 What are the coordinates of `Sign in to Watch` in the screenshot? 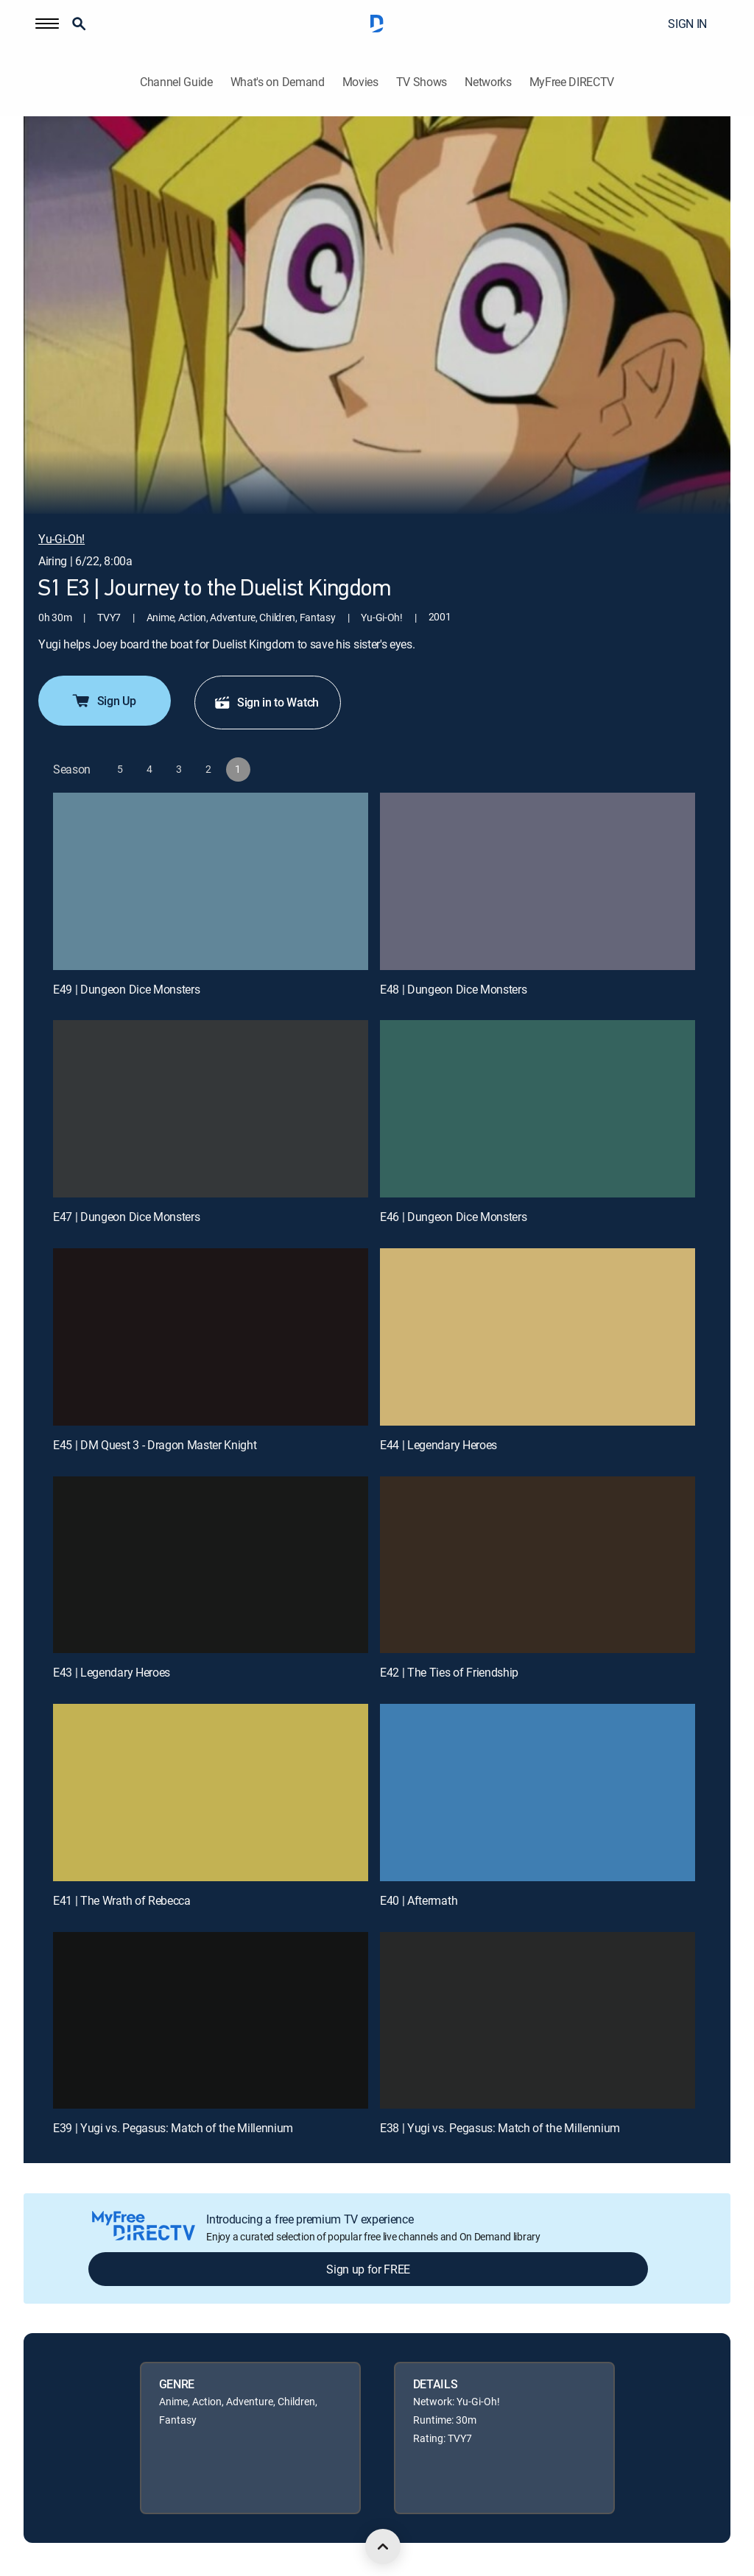 It's located at (266, 702).